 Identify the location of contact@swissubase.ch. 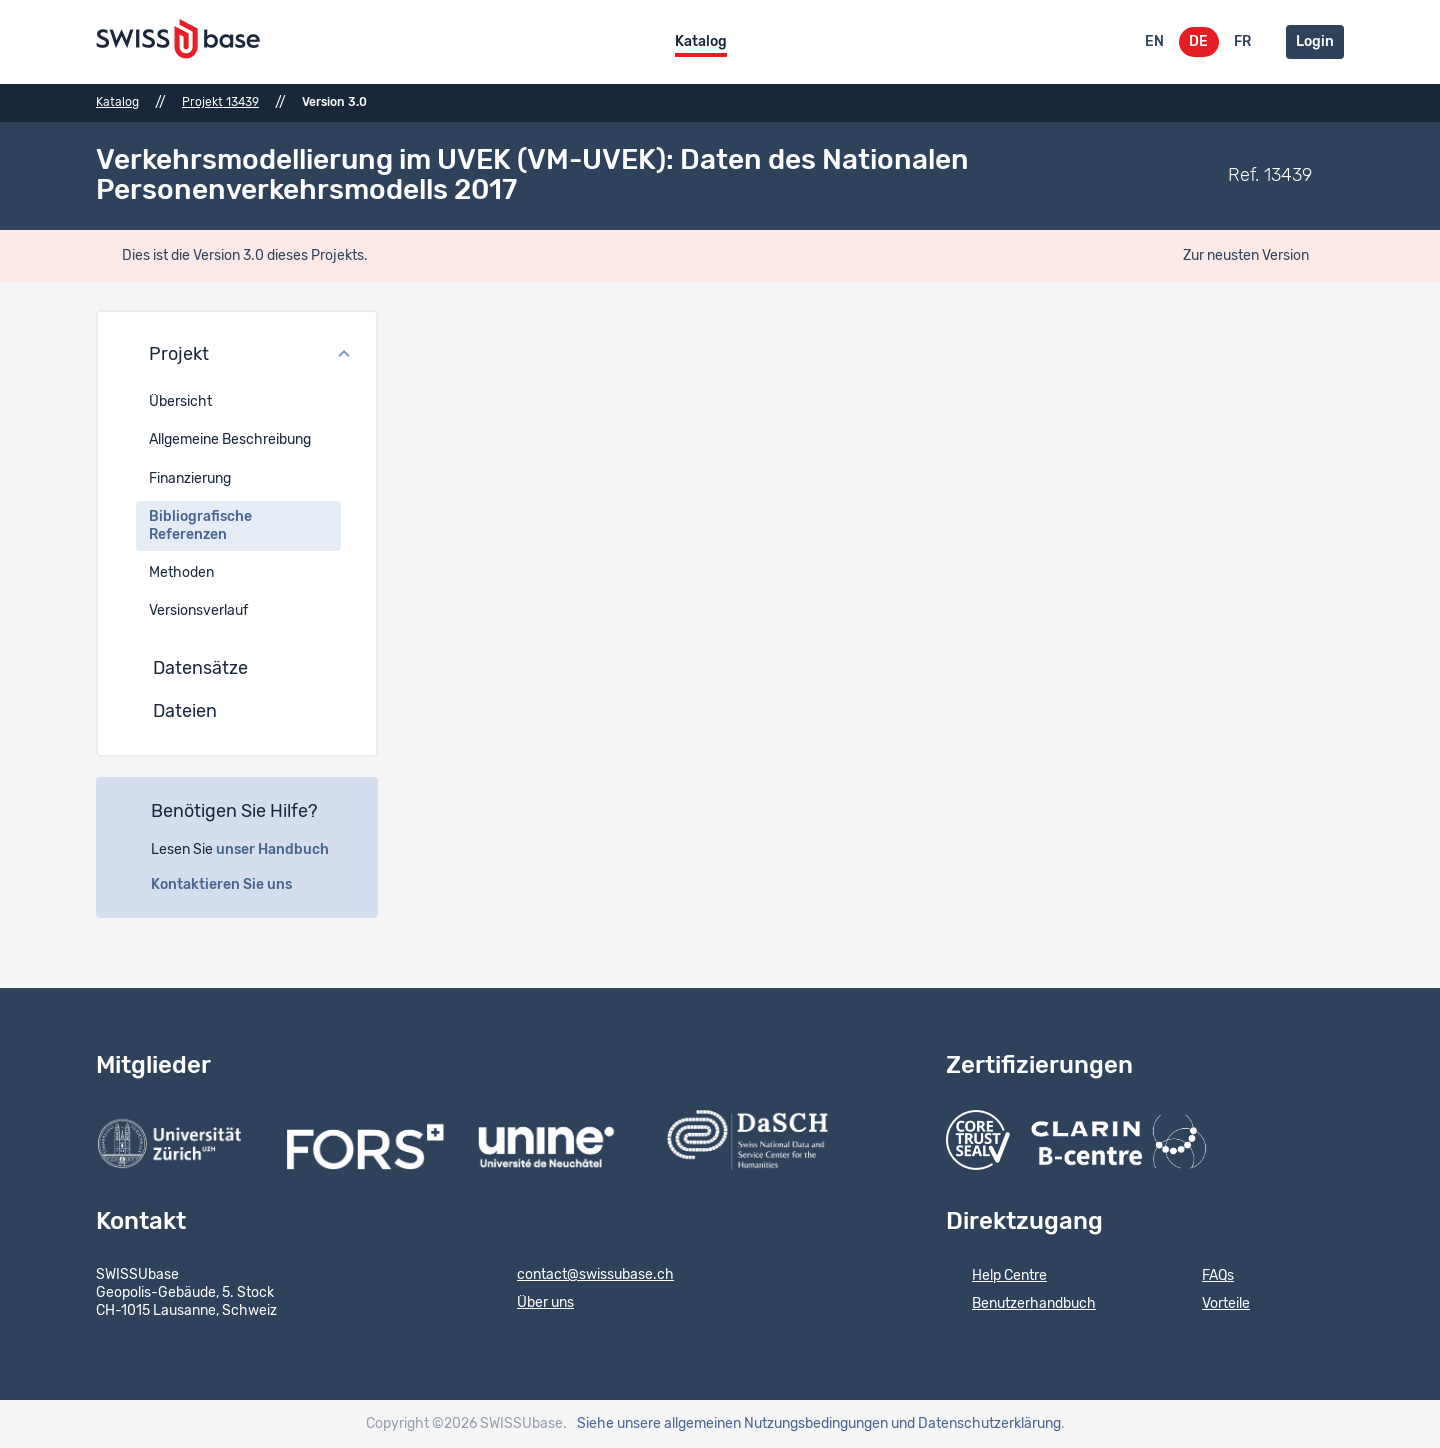
(582, 1276).